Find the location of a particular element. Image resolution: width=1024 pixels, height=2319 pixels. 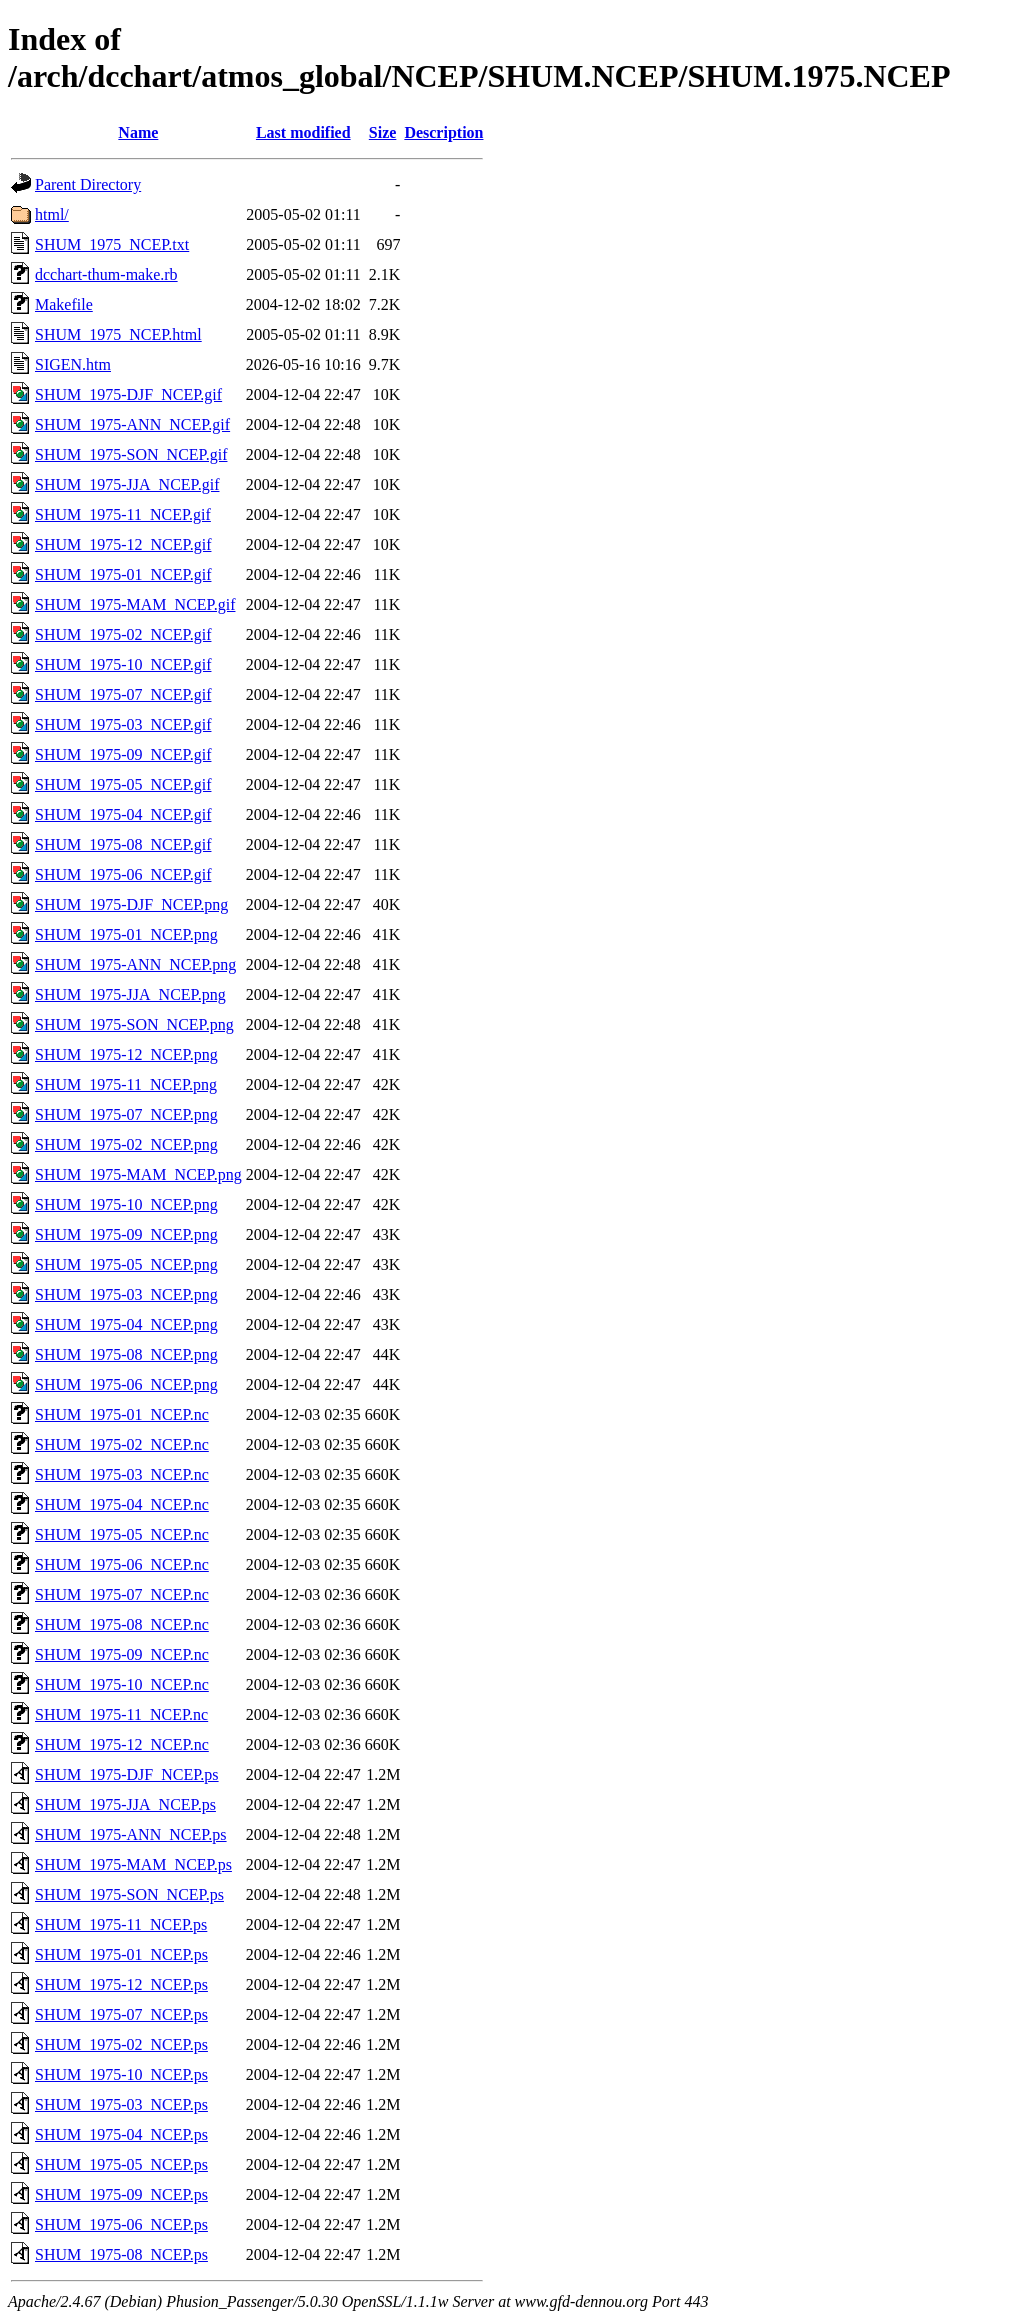

SHUM_1975-MAM_NCEP.png is located at coordinates (138, 1174).